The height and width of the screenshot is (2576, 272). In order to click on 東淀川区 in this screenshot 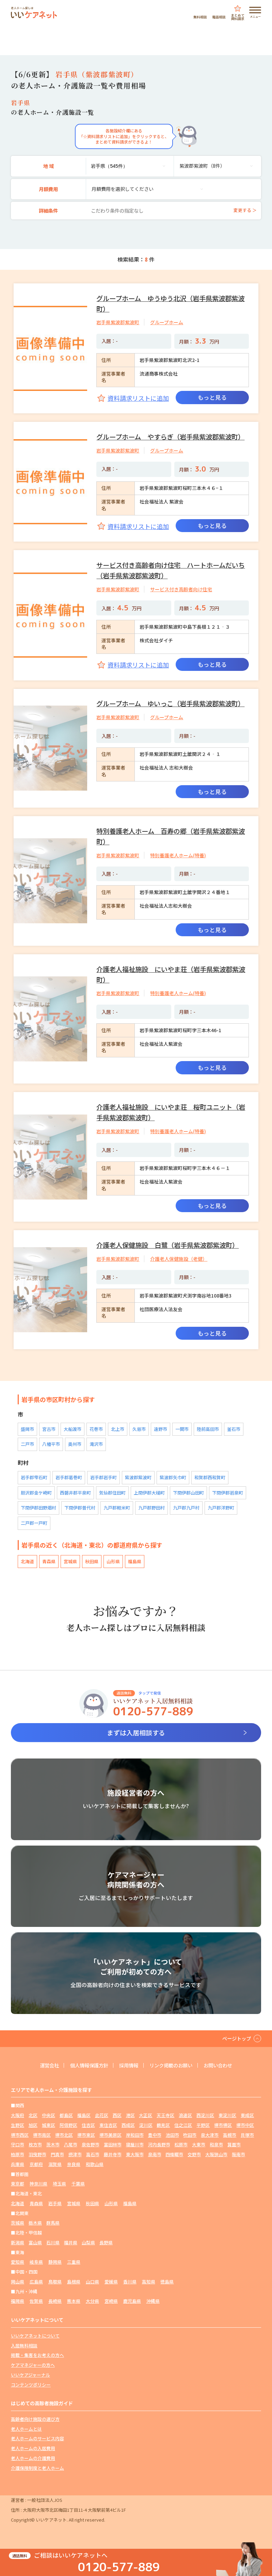, I will do `click(227, 2115)`.